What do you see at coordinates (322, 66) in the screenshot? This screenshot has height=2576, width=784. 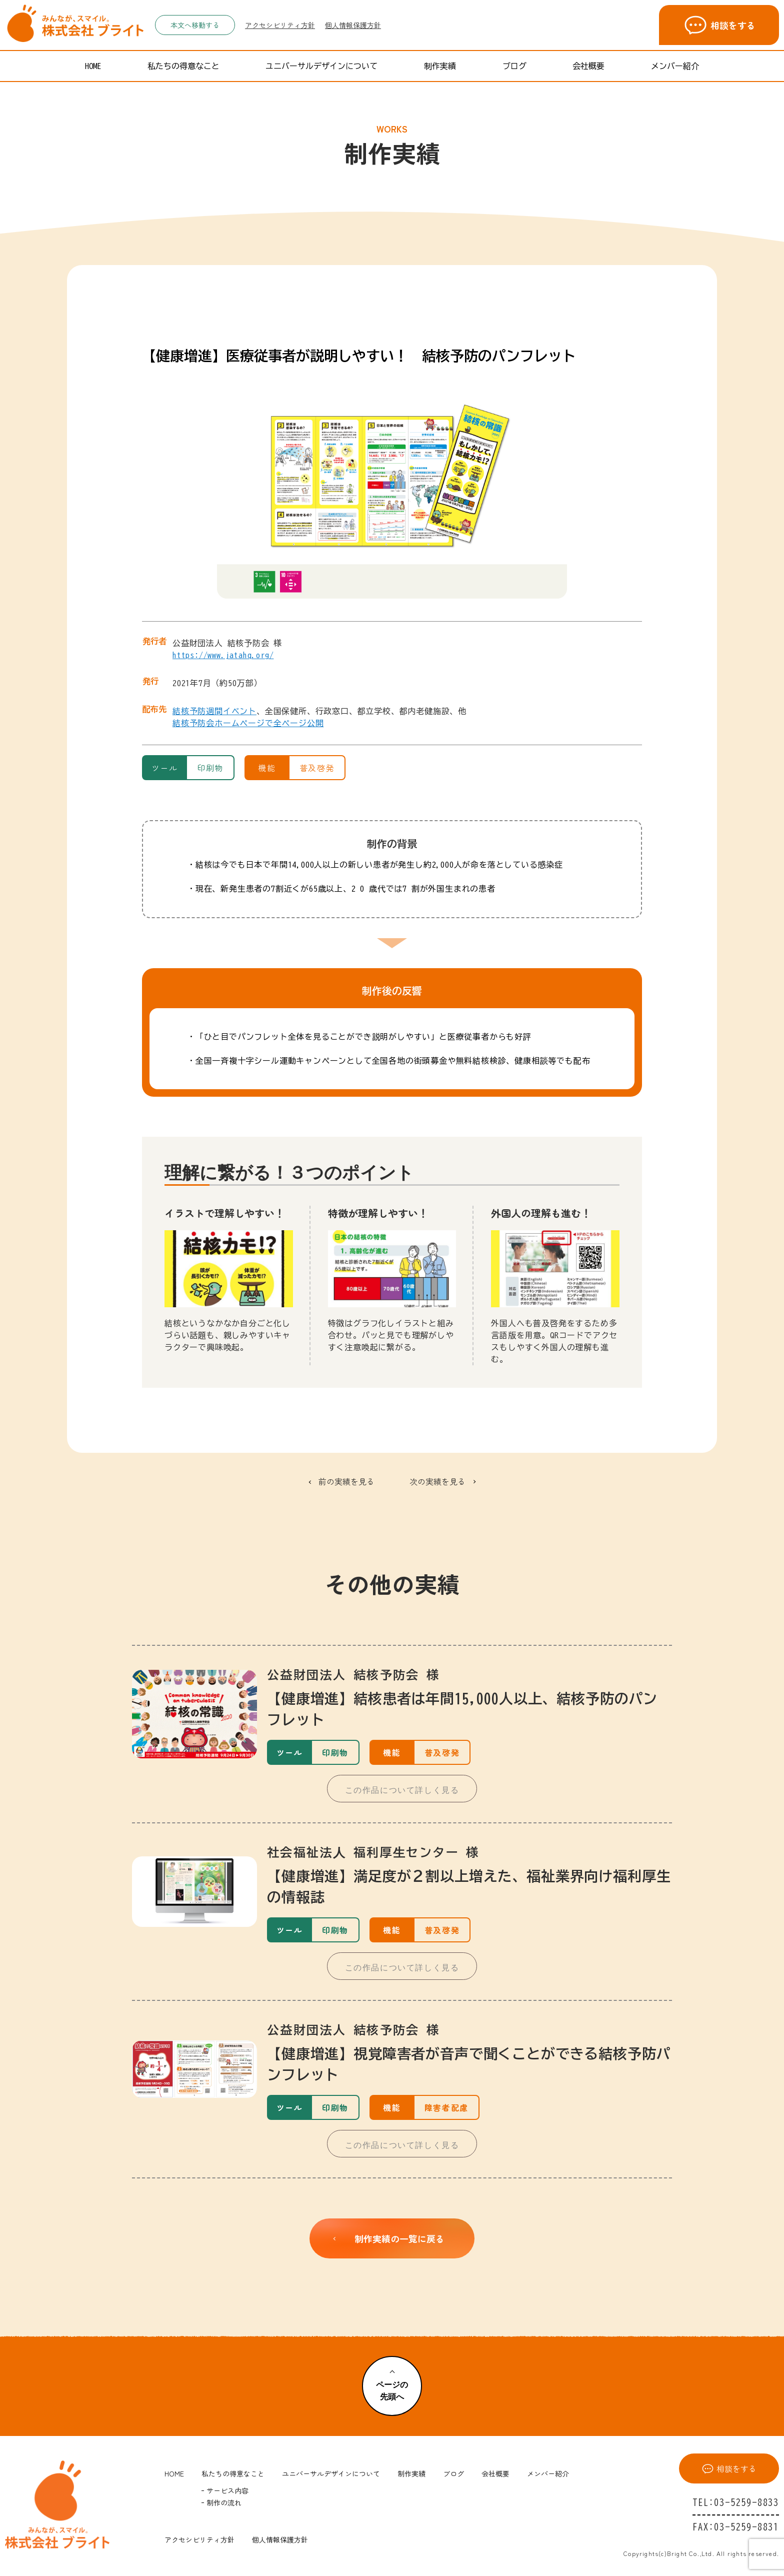 I see `ユニバーサルデザインについて` at bounding box center [322, 66].